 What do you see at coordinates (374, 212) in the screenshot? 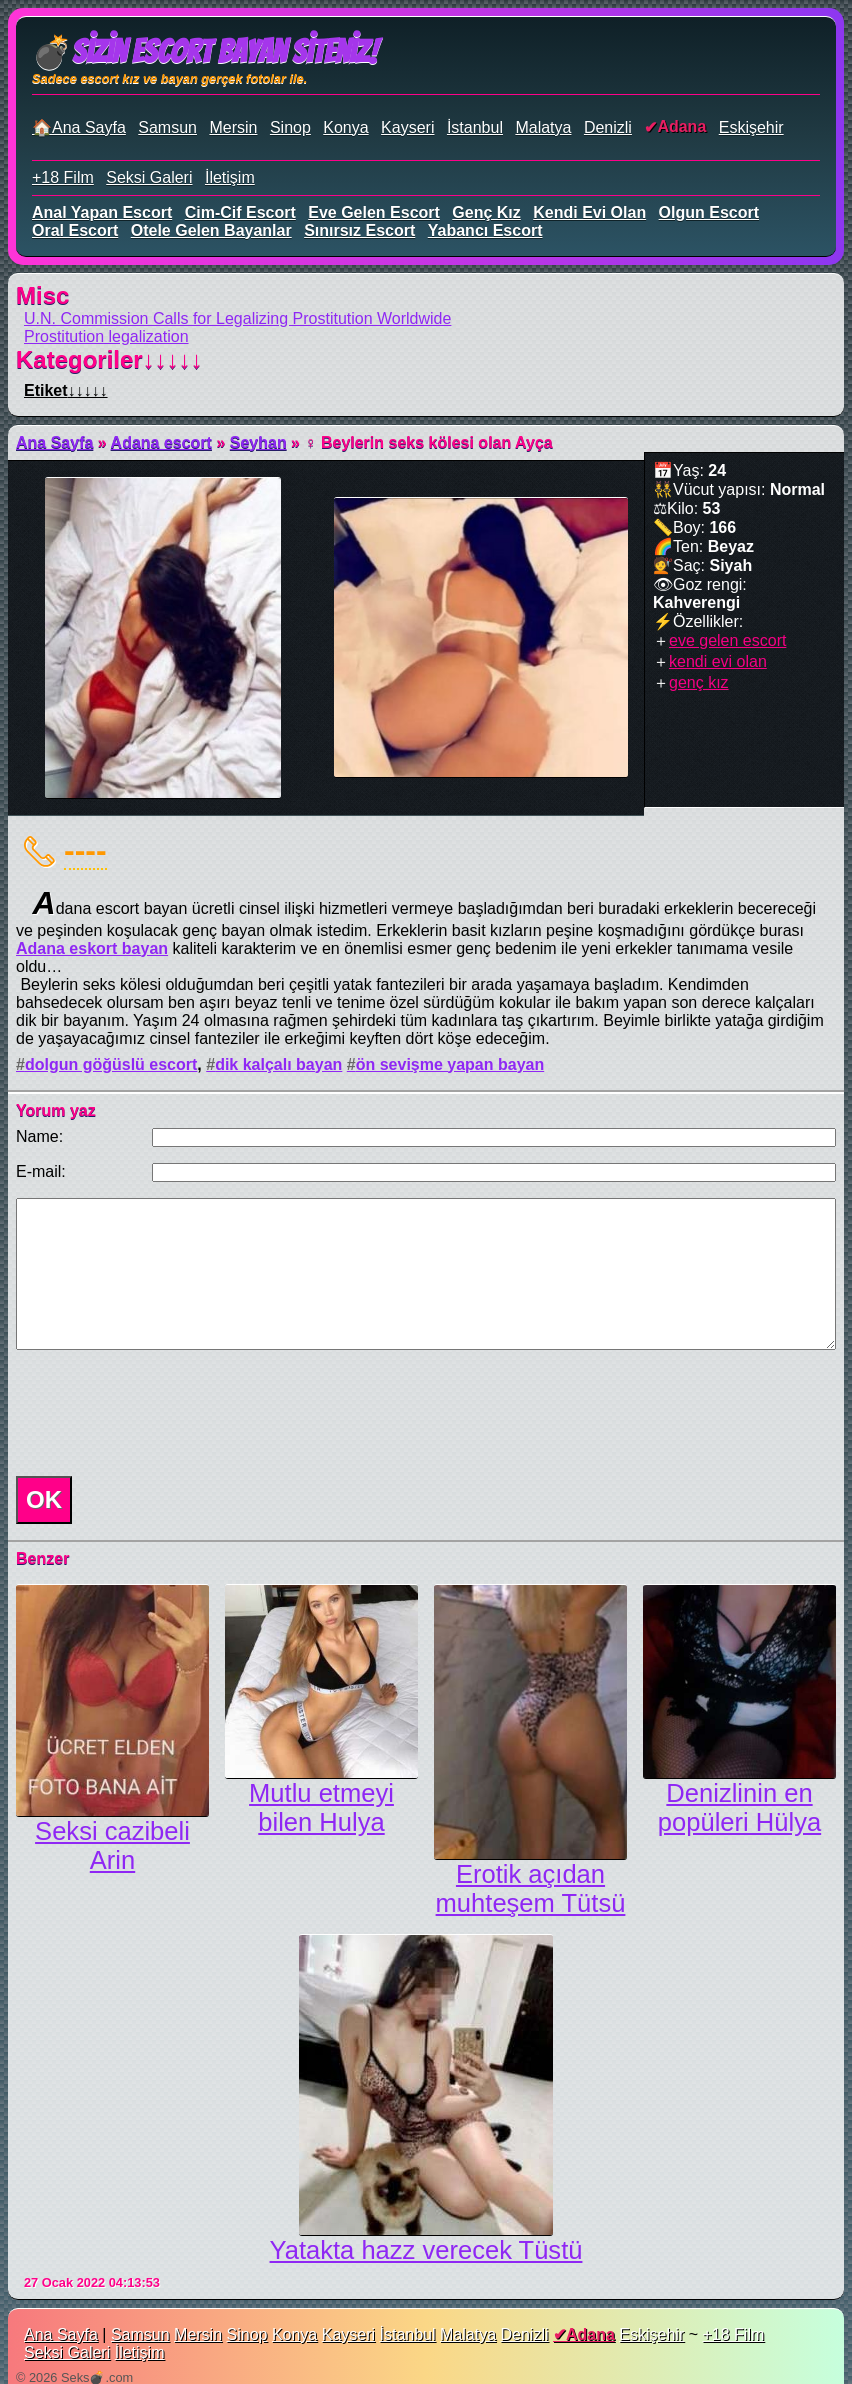
I see `eve gelen escort` at bounding box center [374, 212].